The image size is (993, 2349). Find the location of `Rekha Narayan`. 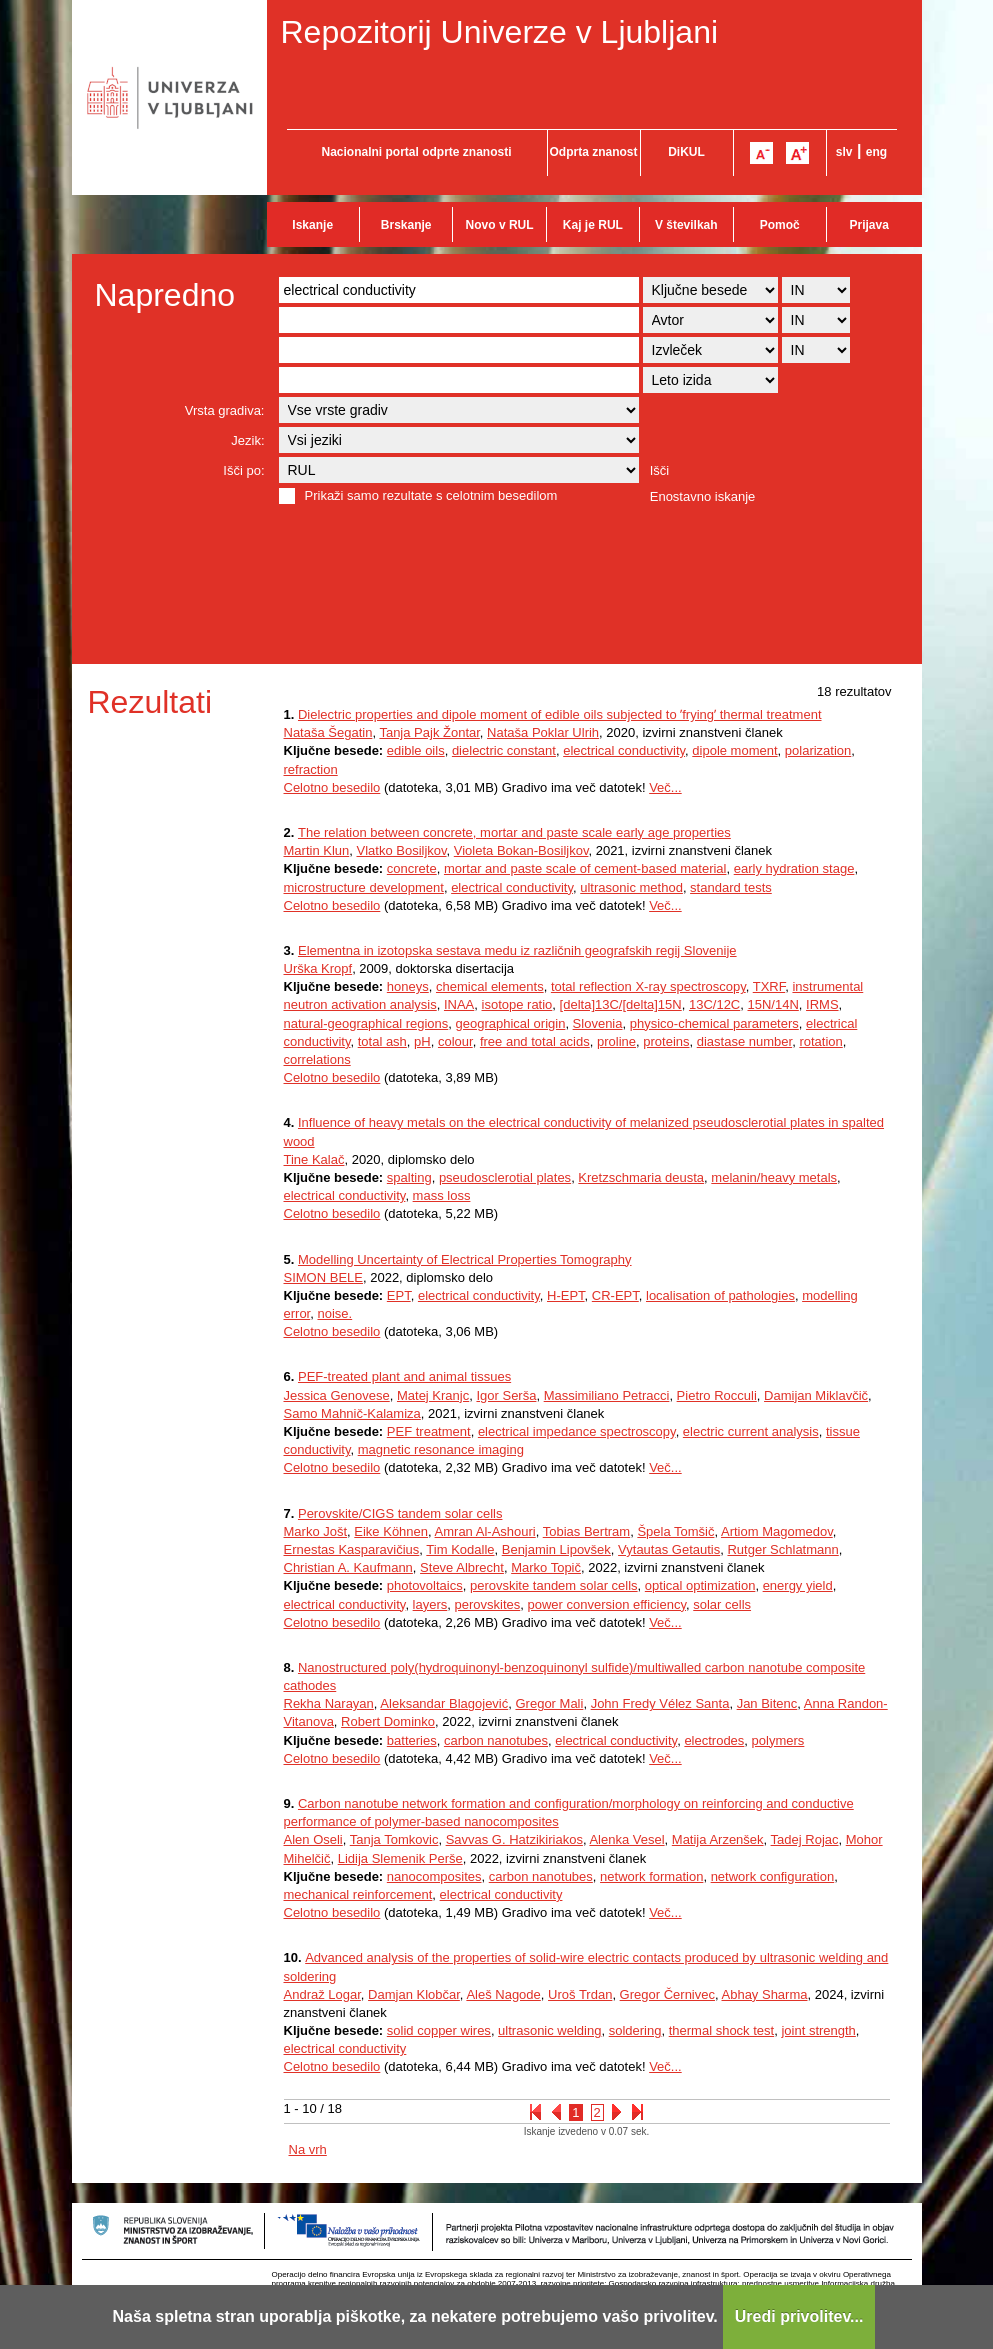

Rekha Narayan is located at coordinates (329, 1703).